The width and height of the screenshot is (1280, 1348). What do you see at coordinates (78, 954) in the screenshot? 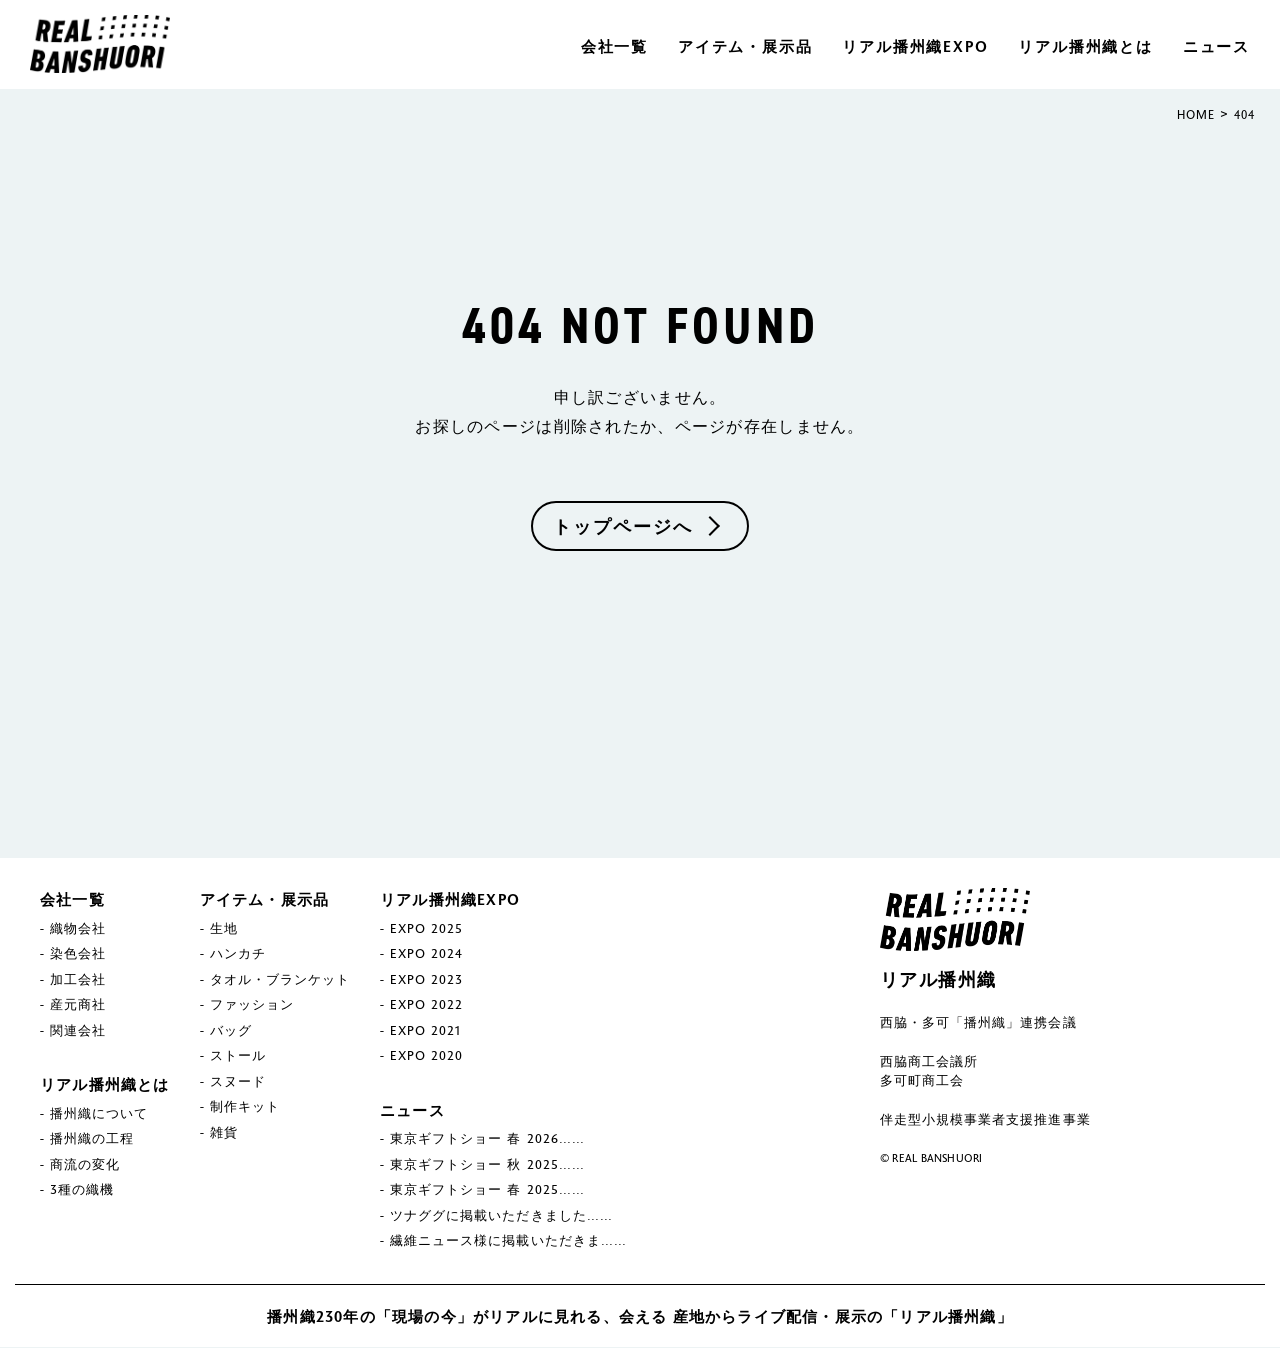
I see `染色会社` at bounding box center [78, 954].